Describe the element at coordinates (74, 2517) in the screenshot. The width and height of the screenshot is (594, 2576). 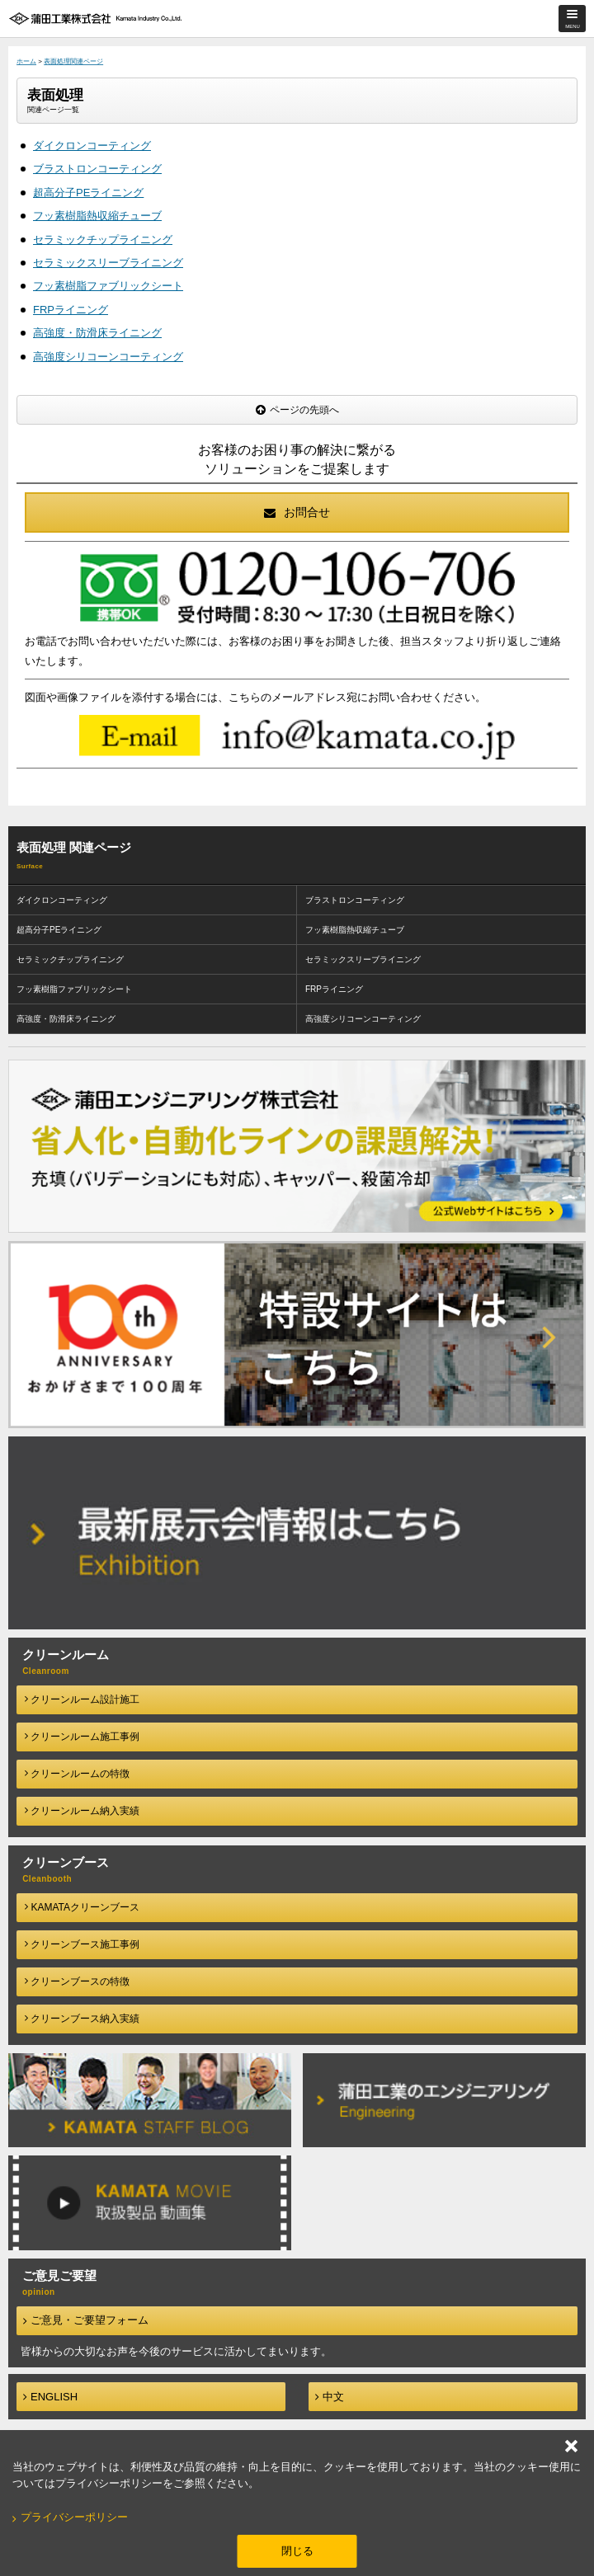
I see `プライバシーポリシー` at that location.